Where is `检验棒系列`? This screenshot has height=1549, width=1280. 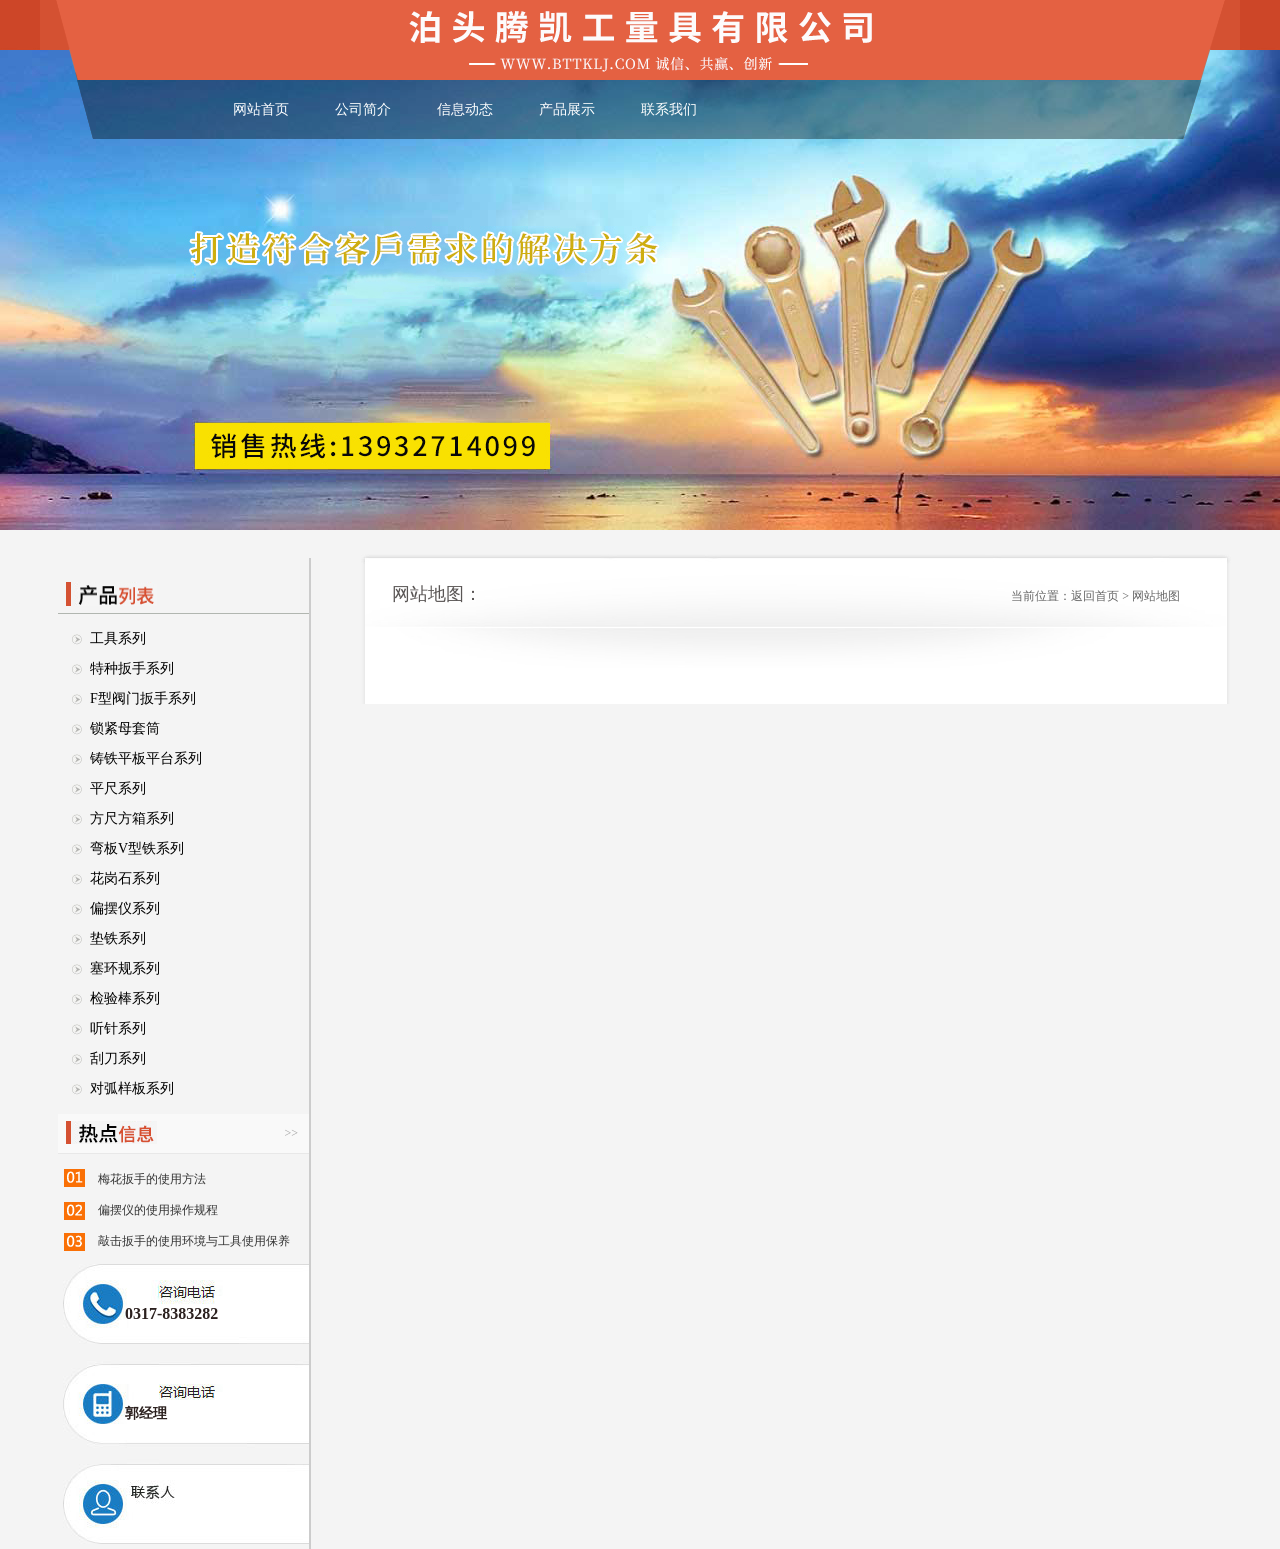 检验棒系列 is located at coordinates (125, 998).